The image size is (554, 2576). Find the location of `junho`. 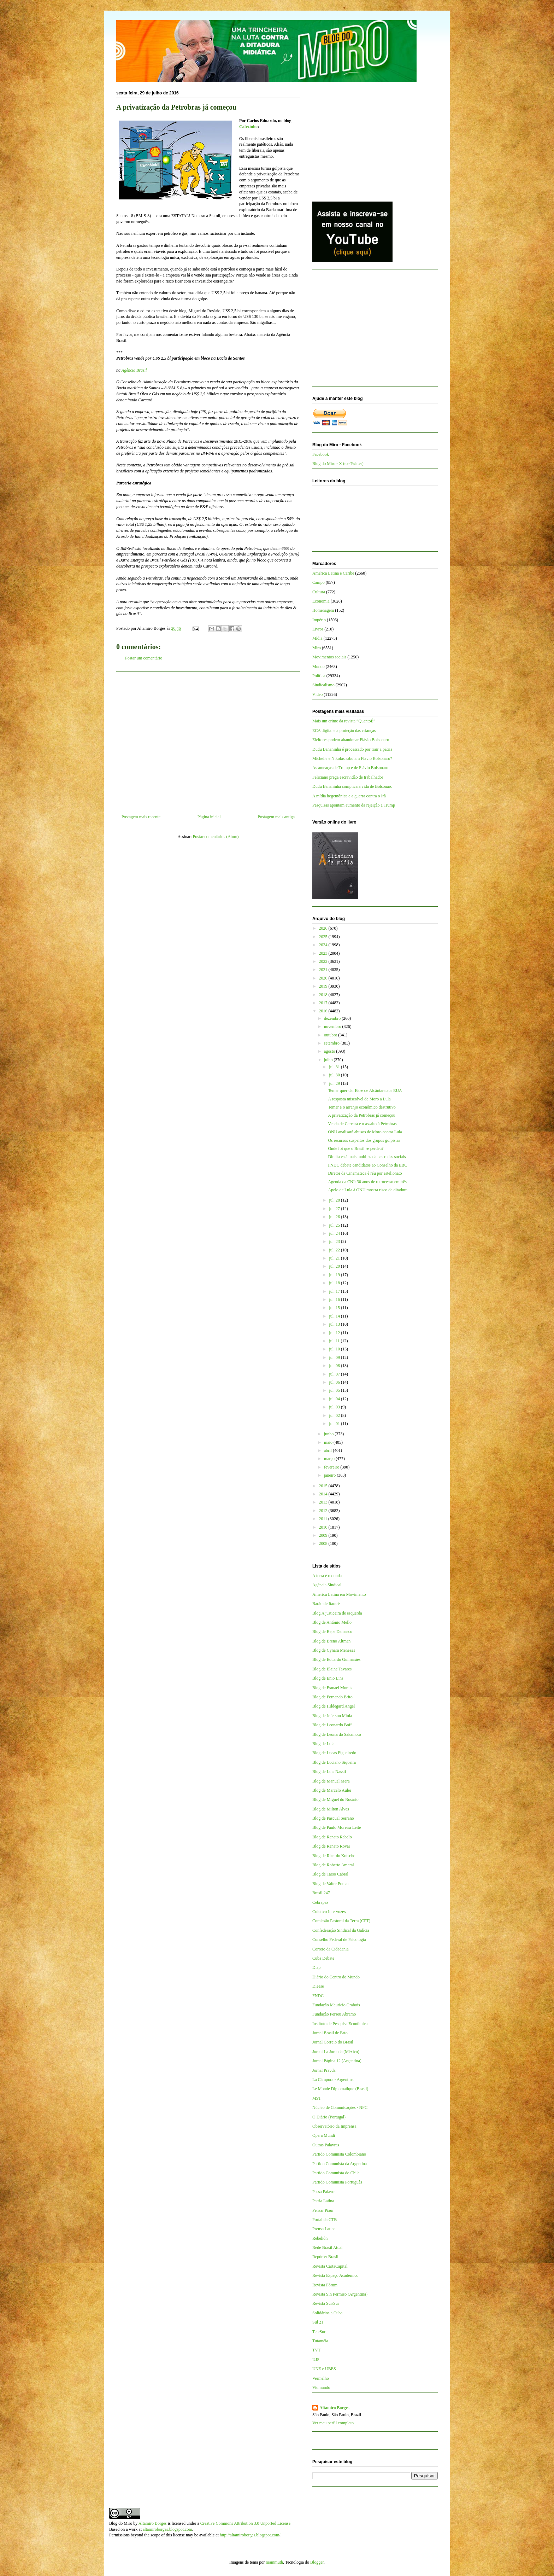

junho is located at coordinates (329, 1433).